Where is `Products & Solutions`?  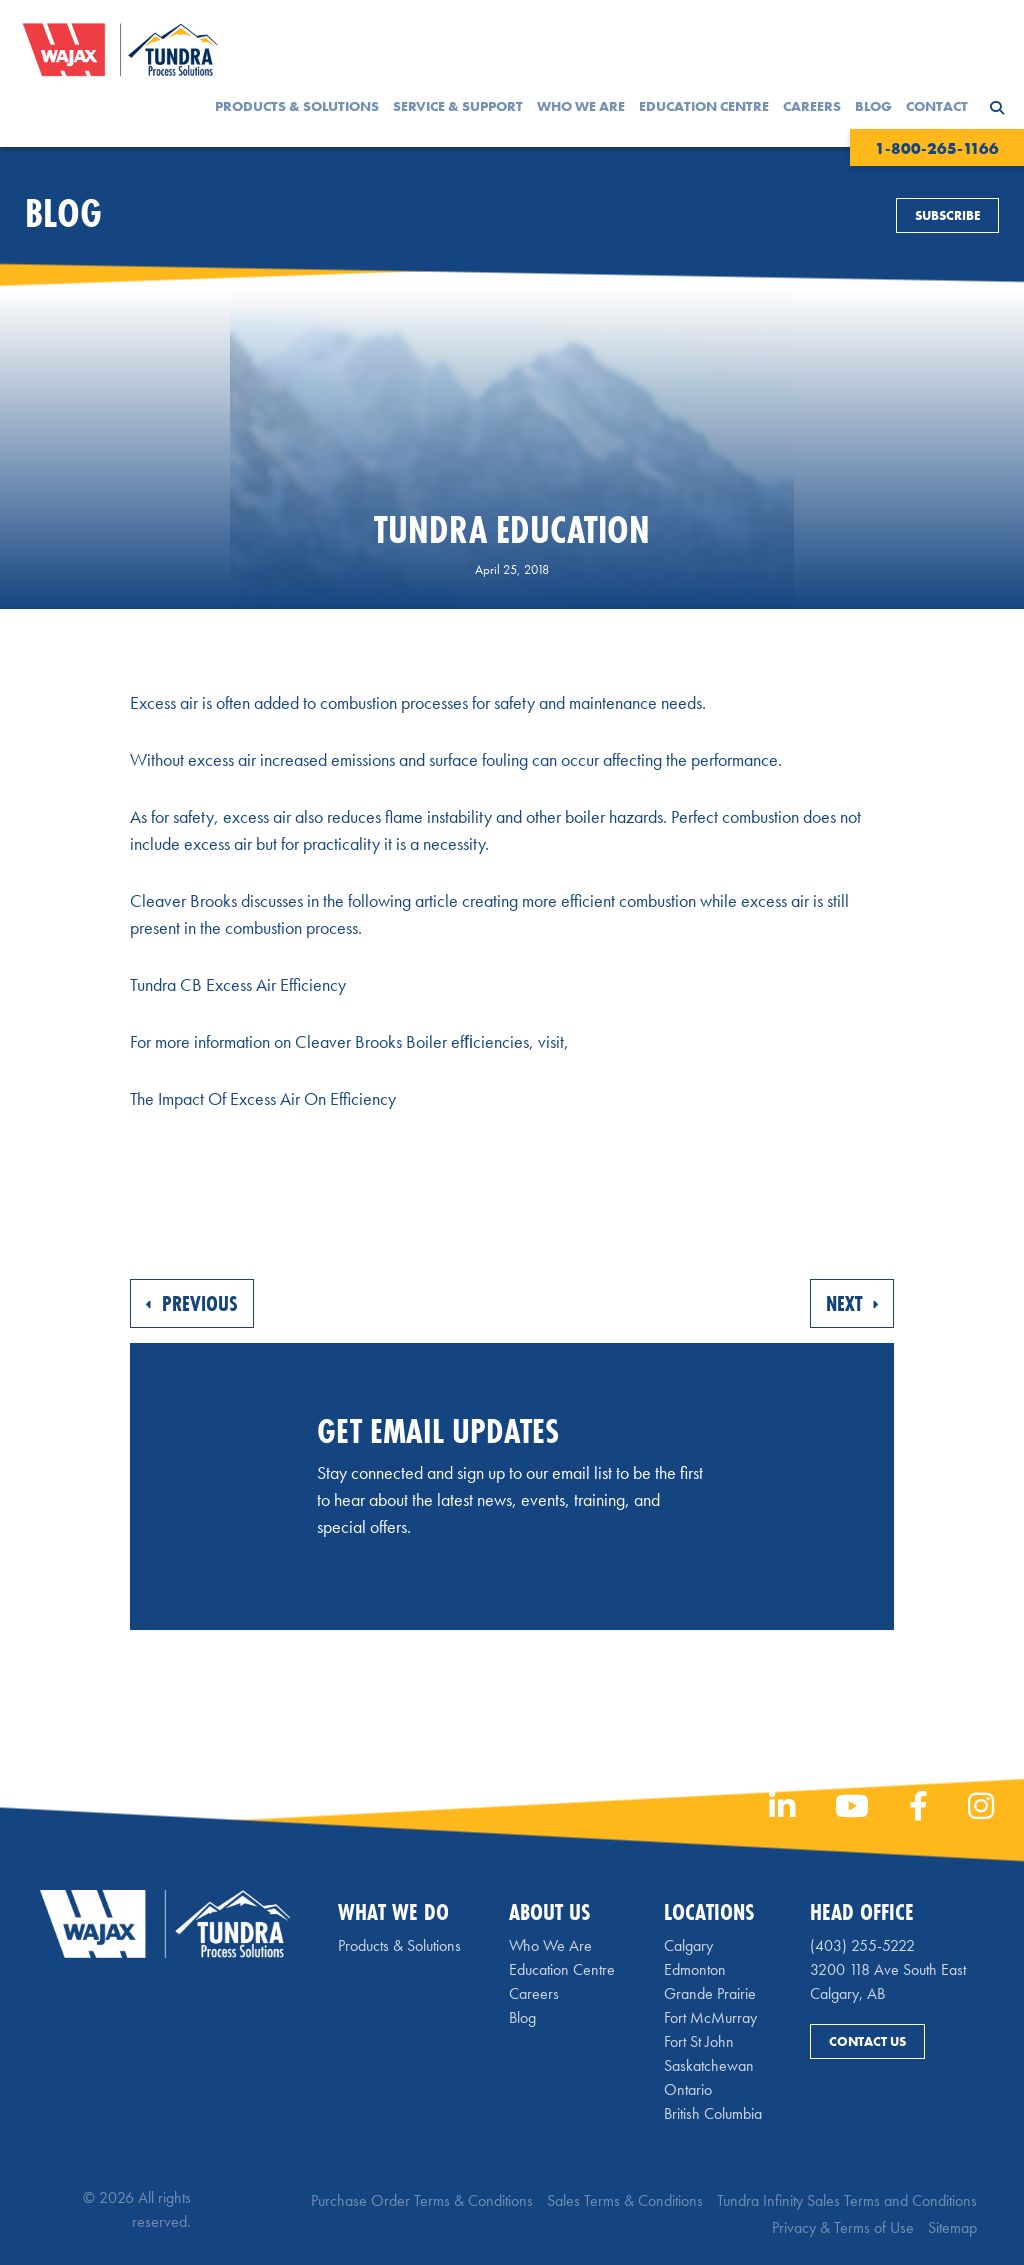 Products & Solutions is located at coordinates (297, 106).